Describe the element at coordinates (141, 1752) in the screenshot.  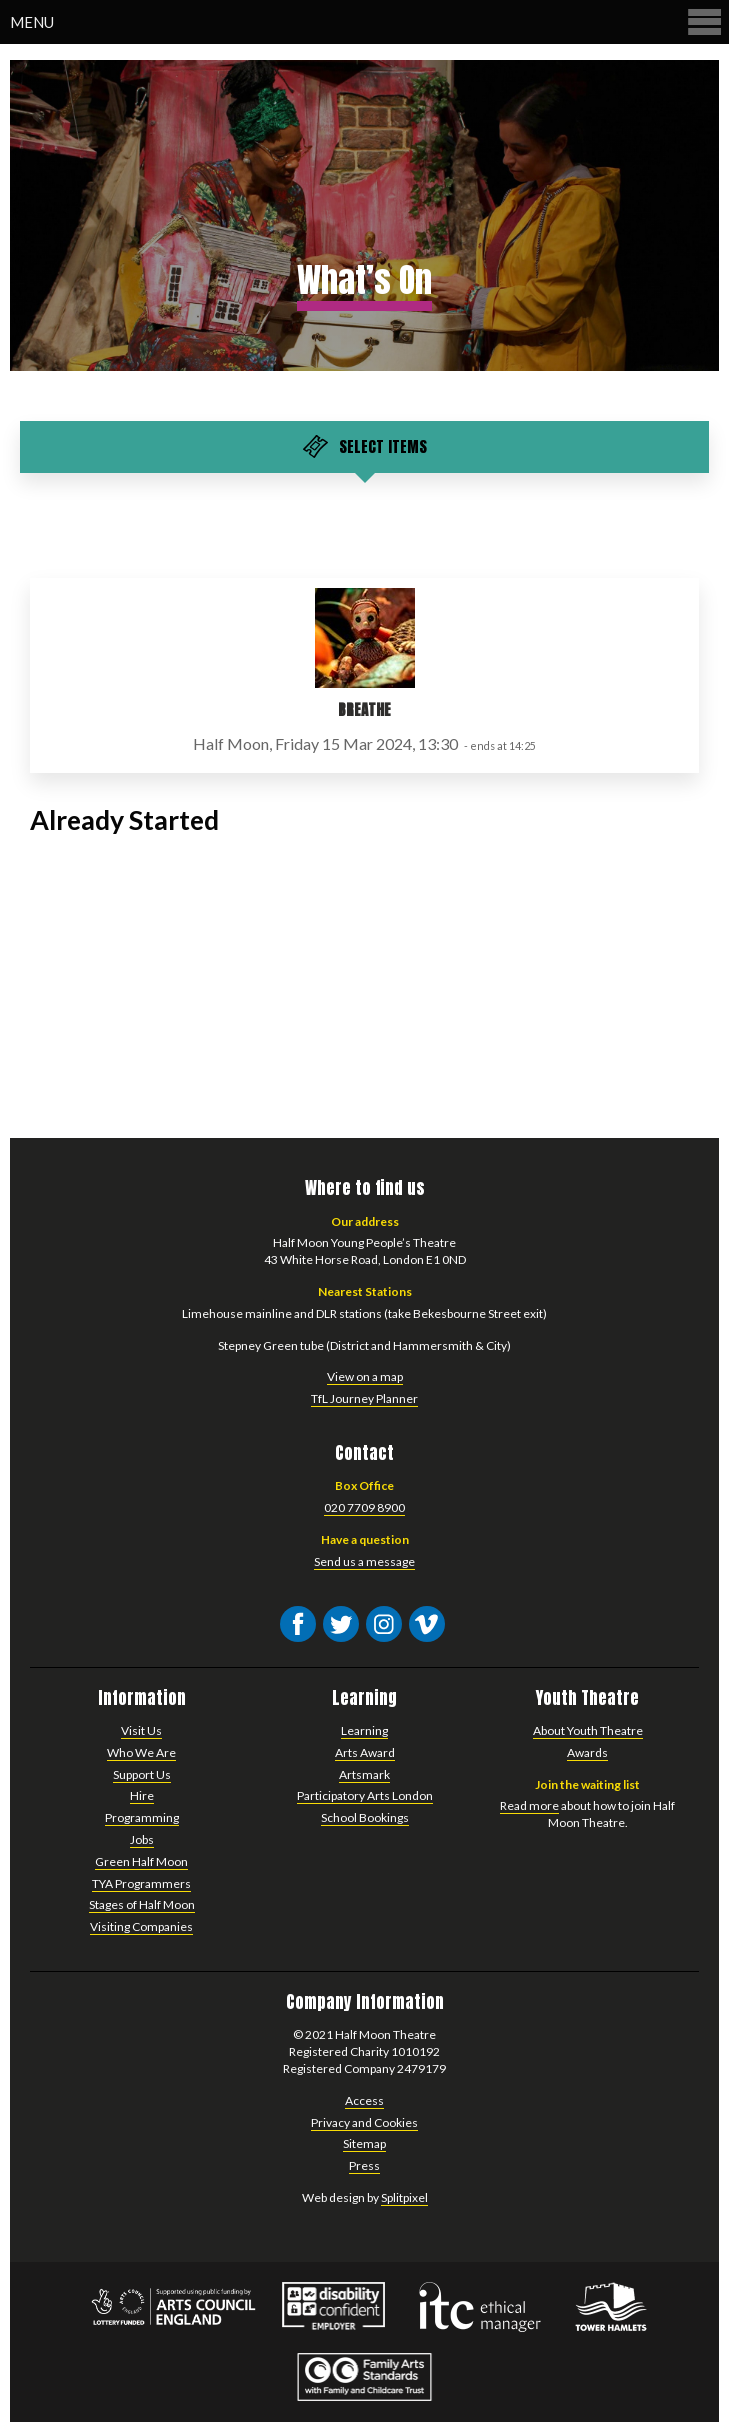
I see `Who We Are` at that location.